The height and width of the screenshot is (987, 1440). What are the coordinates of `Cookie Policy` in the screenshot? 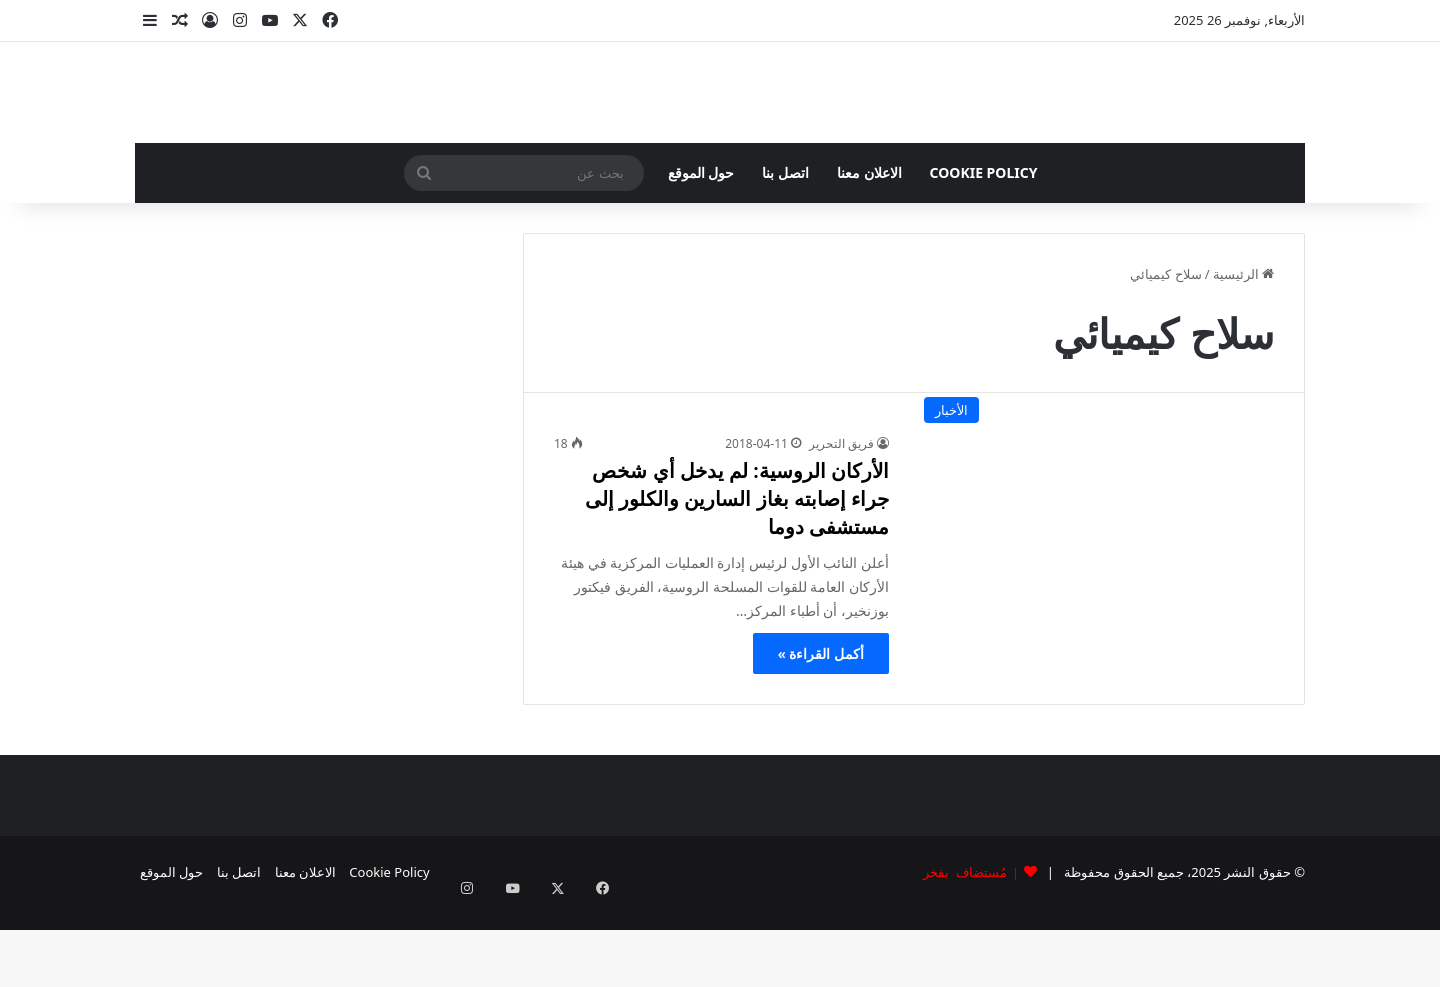 It's located at (984, 251).